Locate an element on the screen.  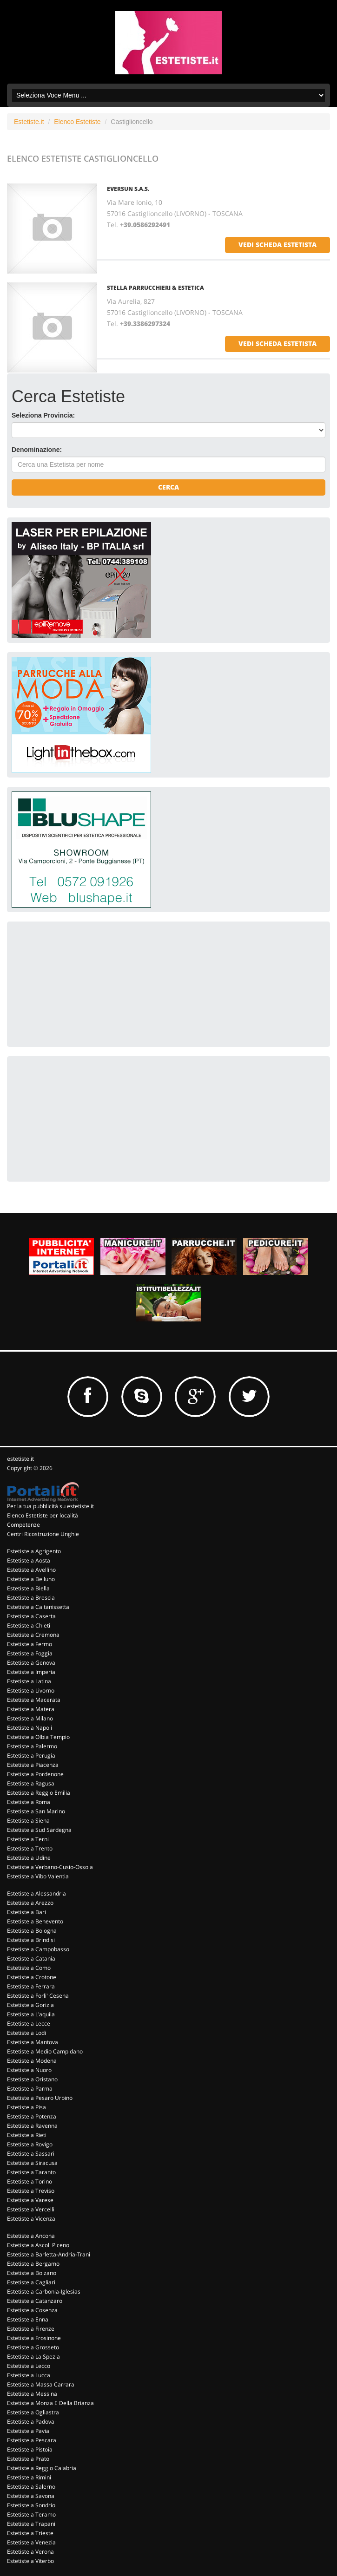
Competenze is located at coordinates (23, 1525).